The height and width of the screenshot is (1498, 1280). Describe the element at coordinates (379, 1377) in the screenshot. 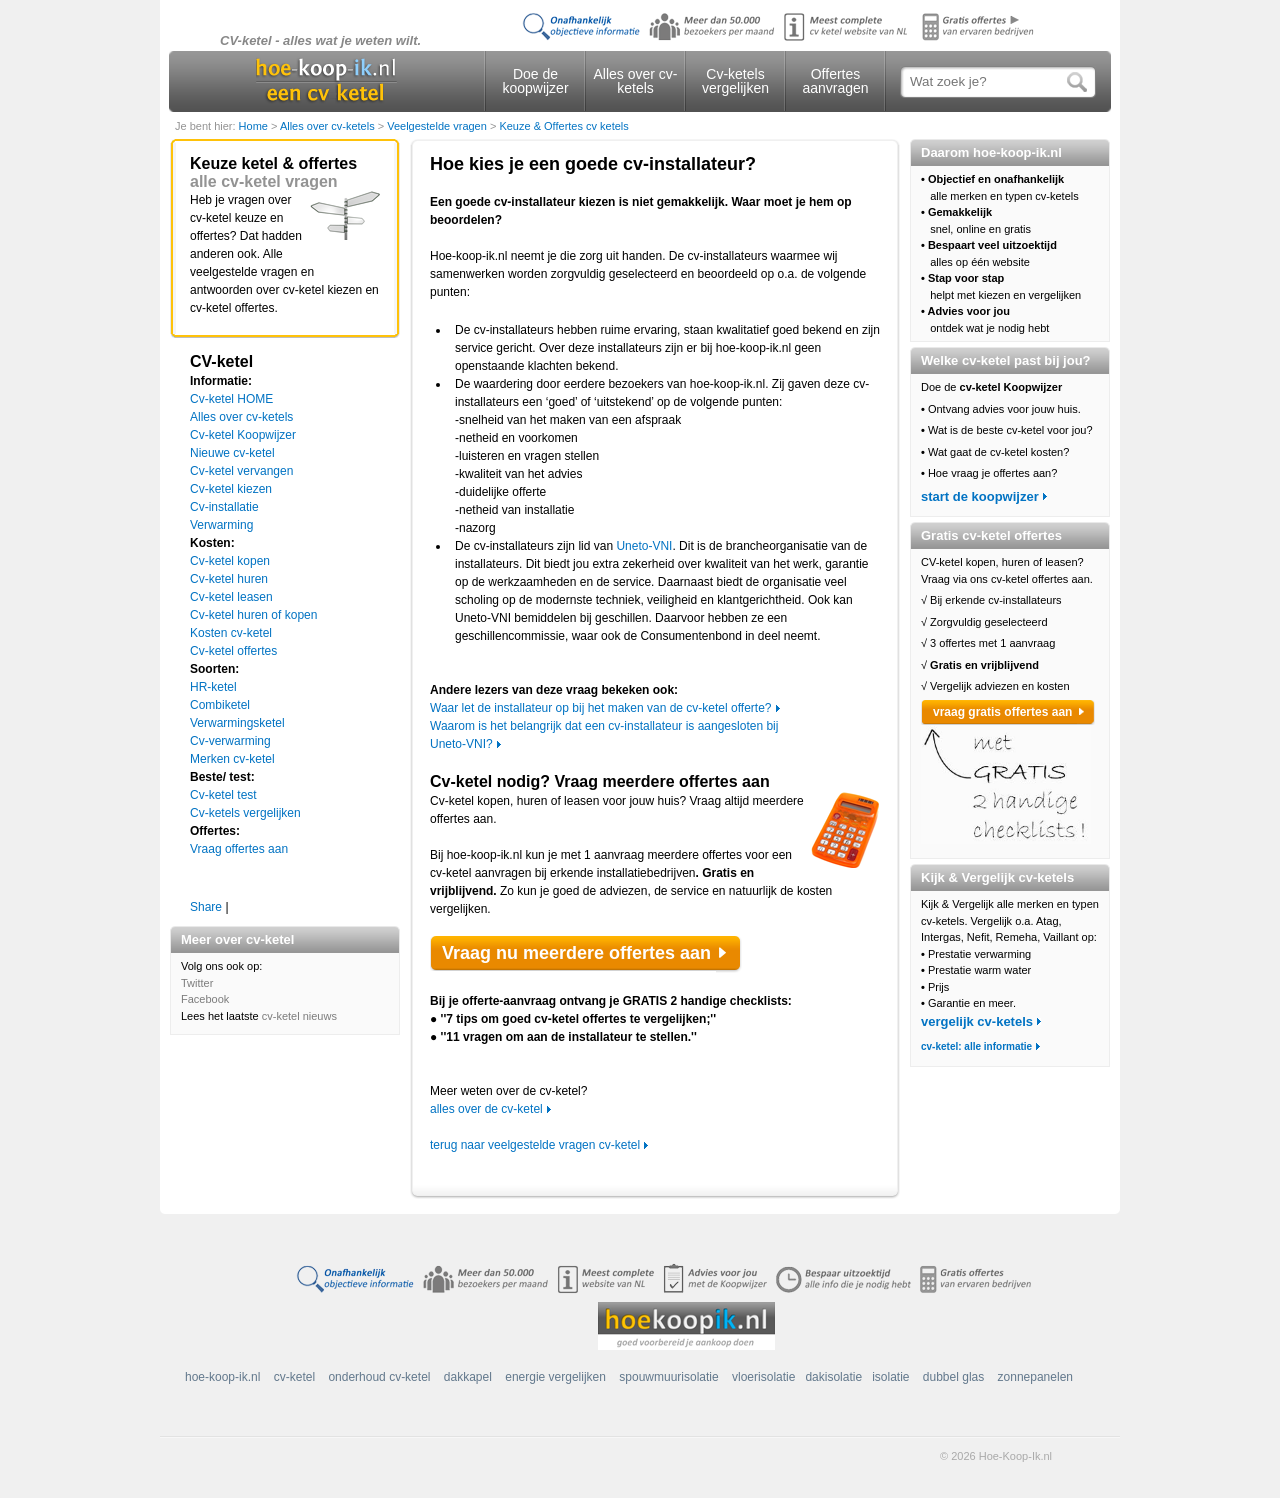

I see `onderhoud cv-ketel` at that location.